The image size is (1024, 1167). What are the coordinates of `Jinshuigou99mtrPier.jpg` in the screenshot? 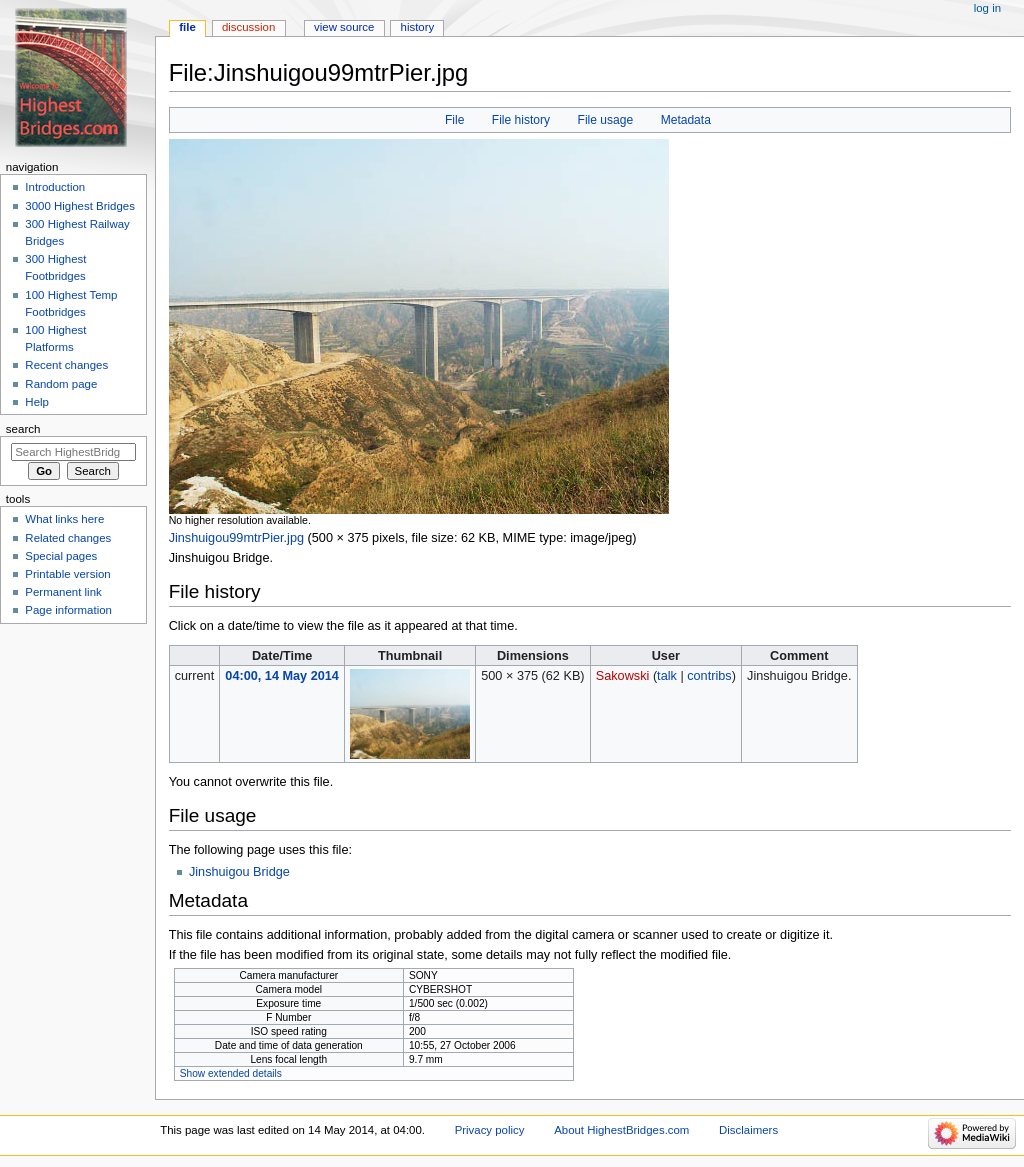 It's located at (236, 538).